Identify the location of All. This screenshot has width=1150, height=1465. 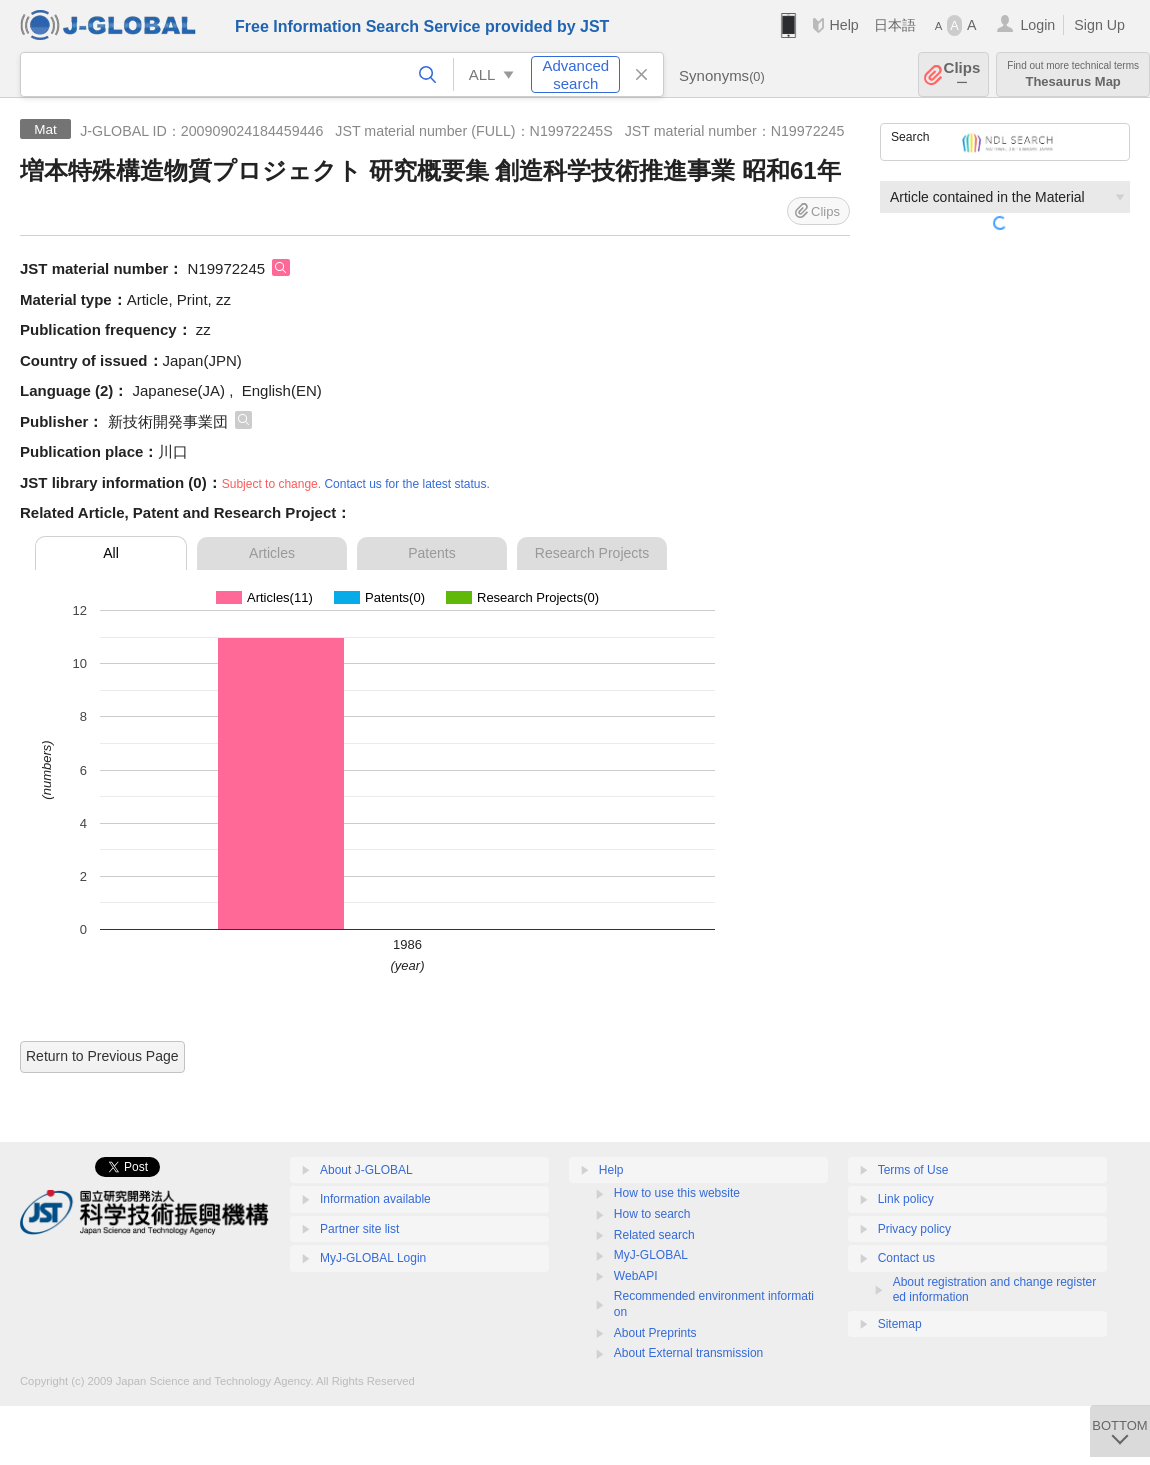
(111, 553).